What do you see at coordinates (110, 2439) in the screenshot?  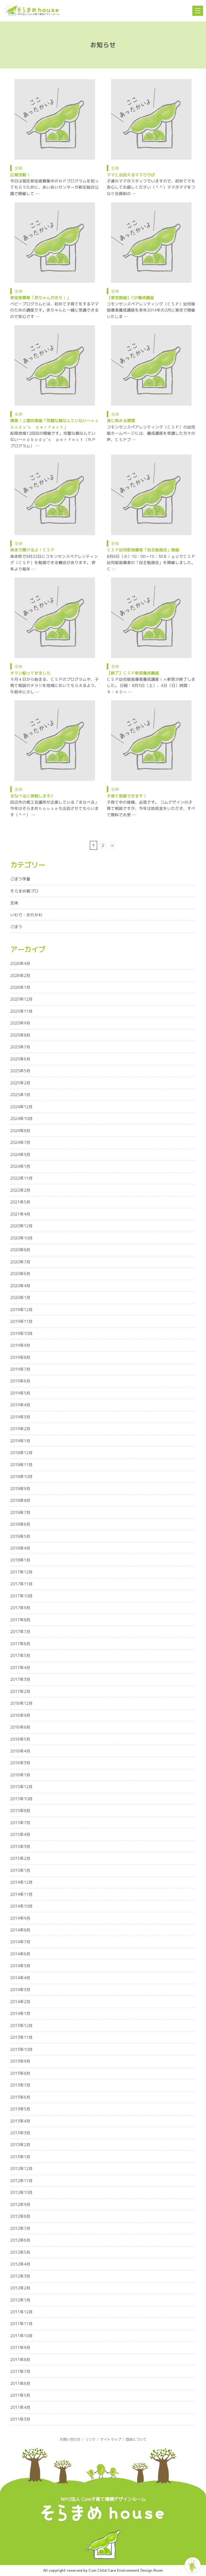 I see `サイトマップ` at bounding box center [110, 2439].